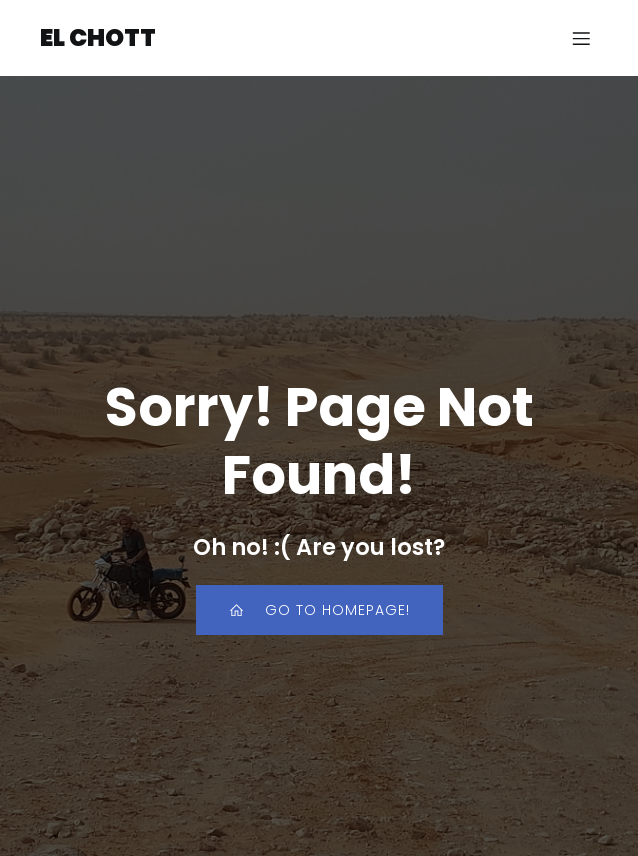 The image size is (638, 856). Describe the element at coordinates (581, 38) in the screenshot. I see `[Mobiles Menü]` at that location.